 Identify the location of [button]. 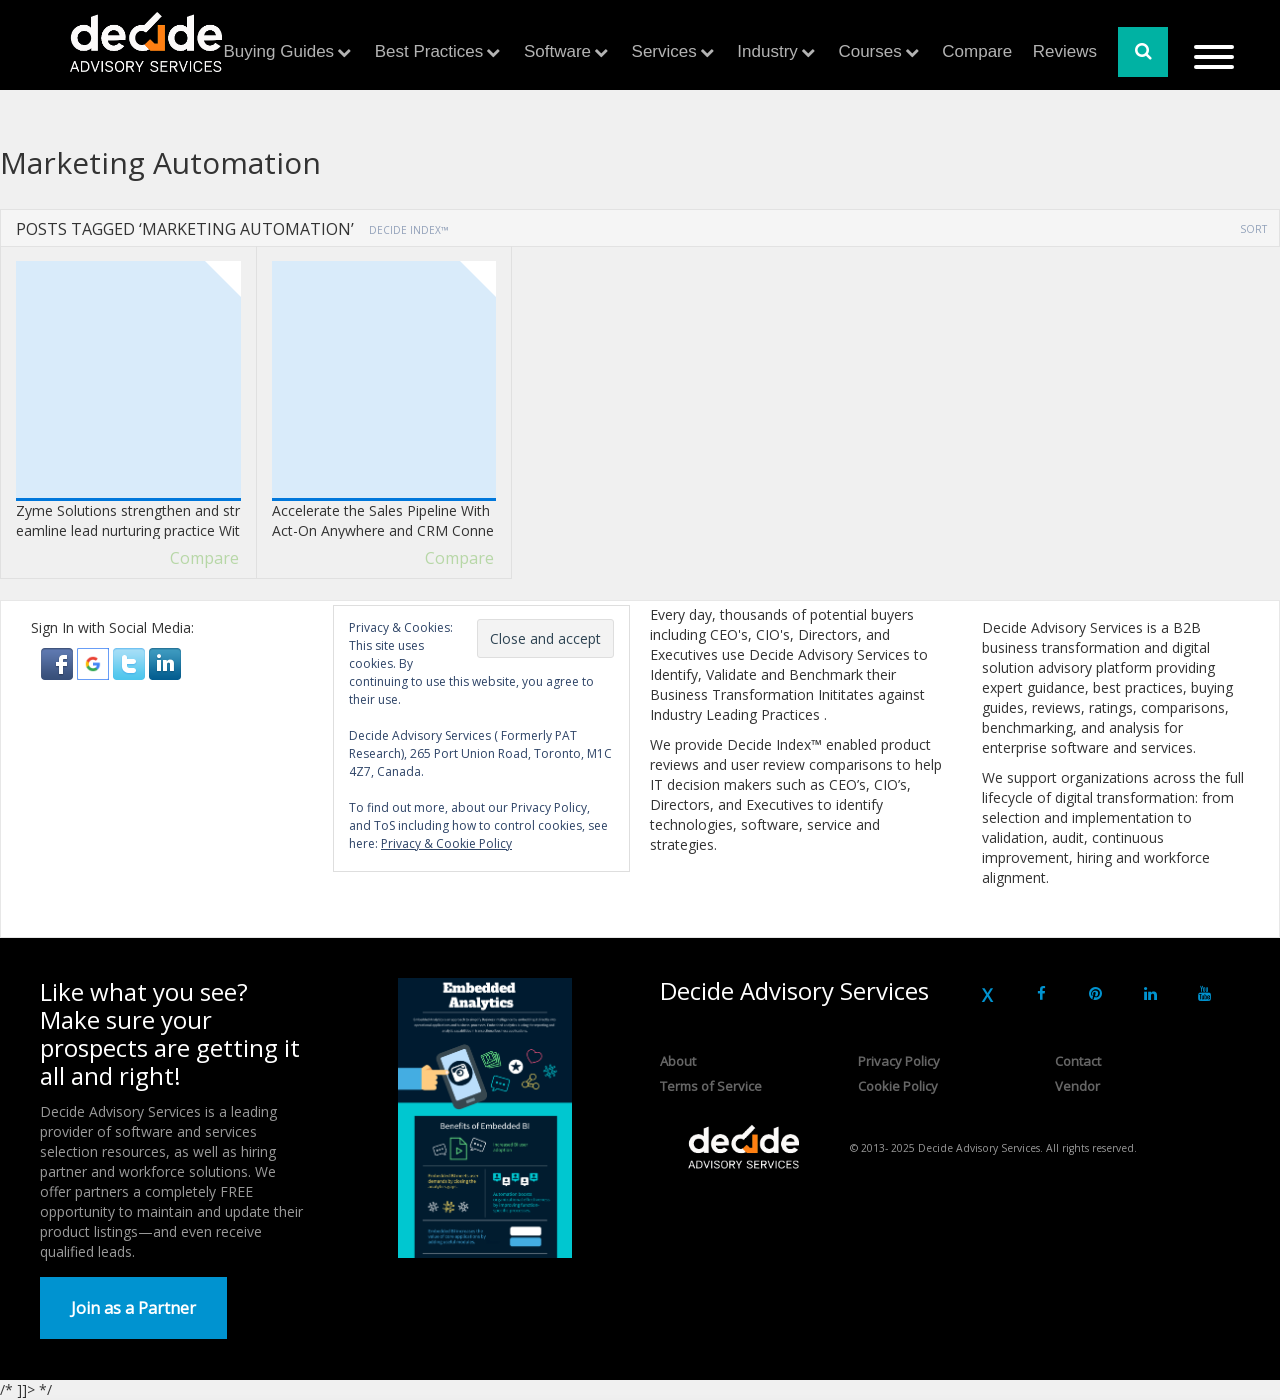
(59, 662).